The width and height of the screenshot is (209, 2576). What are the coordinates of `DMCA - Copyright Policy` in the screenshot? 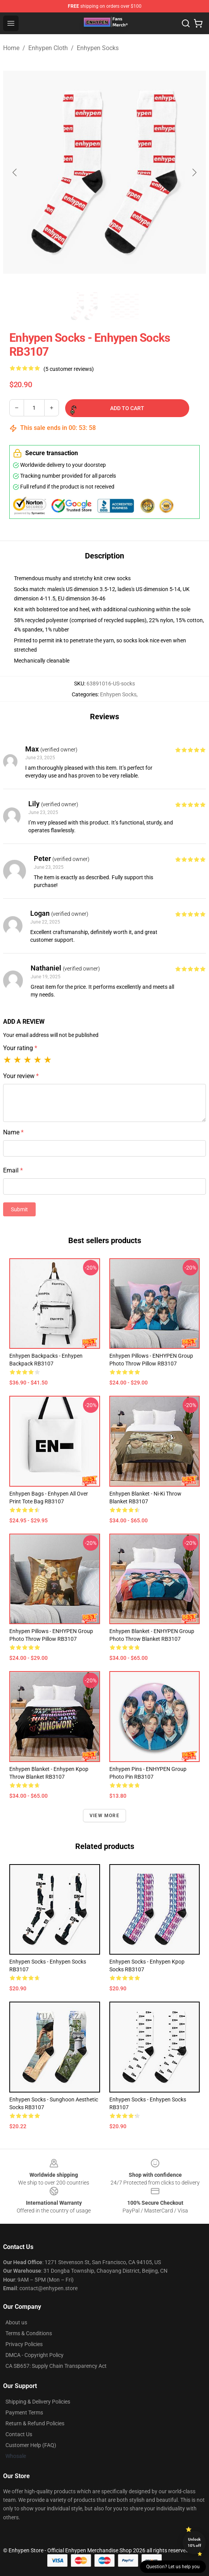 It's located at (34, 2355).